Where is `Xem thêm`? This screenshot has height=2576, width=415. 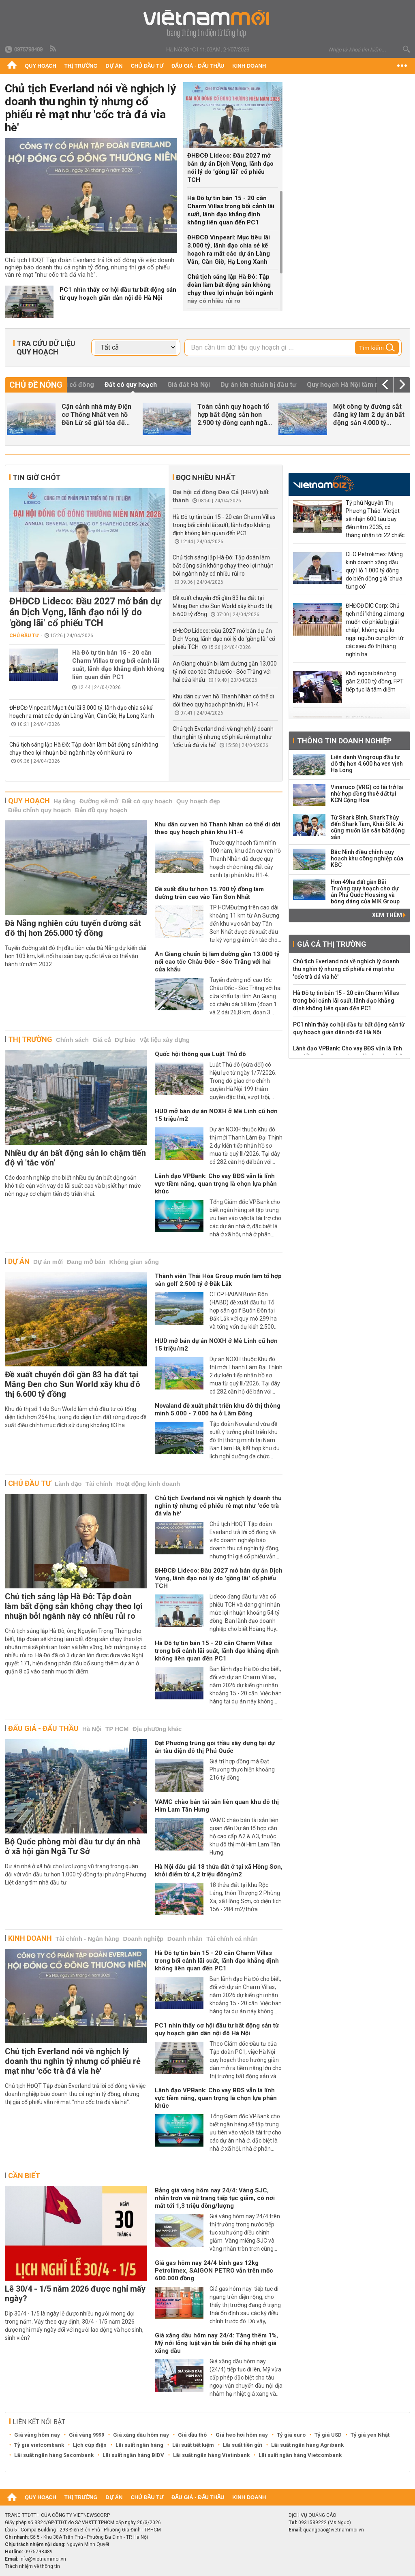 Xem thêm is located at coordinates (389, 915).